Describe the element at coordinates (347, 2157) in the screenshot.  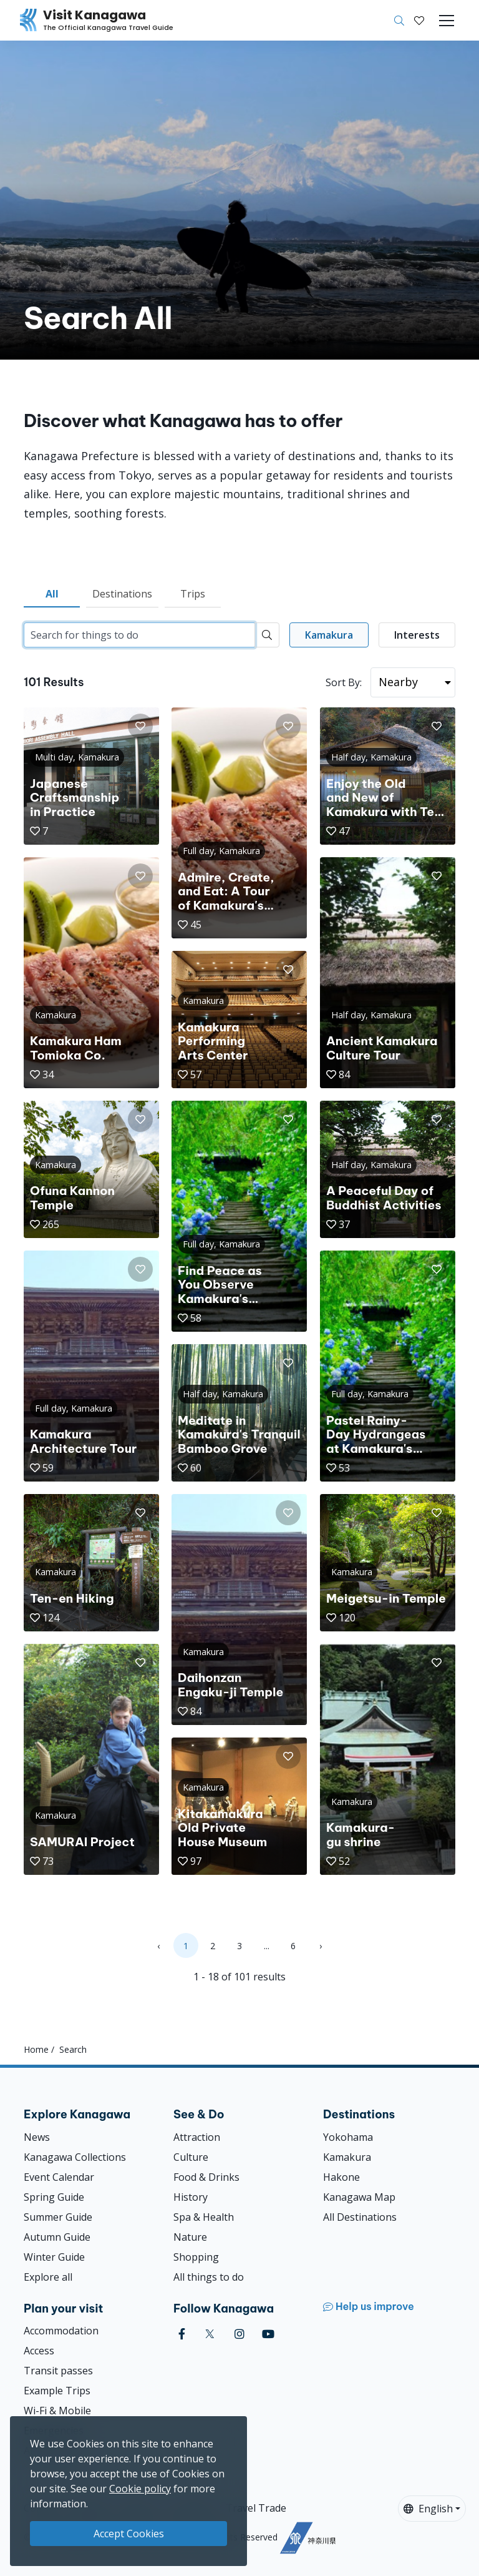
I see `Kamakura` at that location.